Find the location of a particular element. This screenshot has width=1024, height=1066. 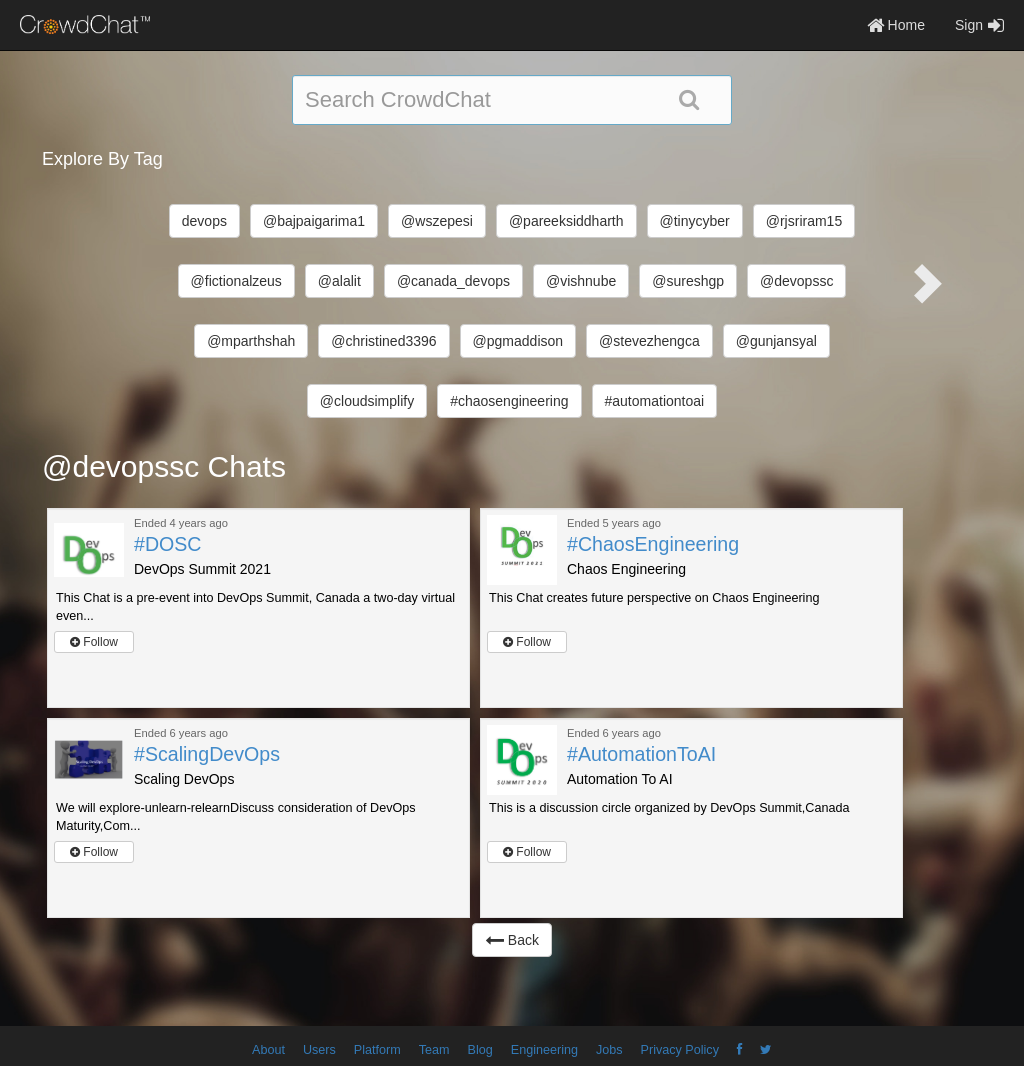

@stevezhengca is located at coordinates (649, 341).